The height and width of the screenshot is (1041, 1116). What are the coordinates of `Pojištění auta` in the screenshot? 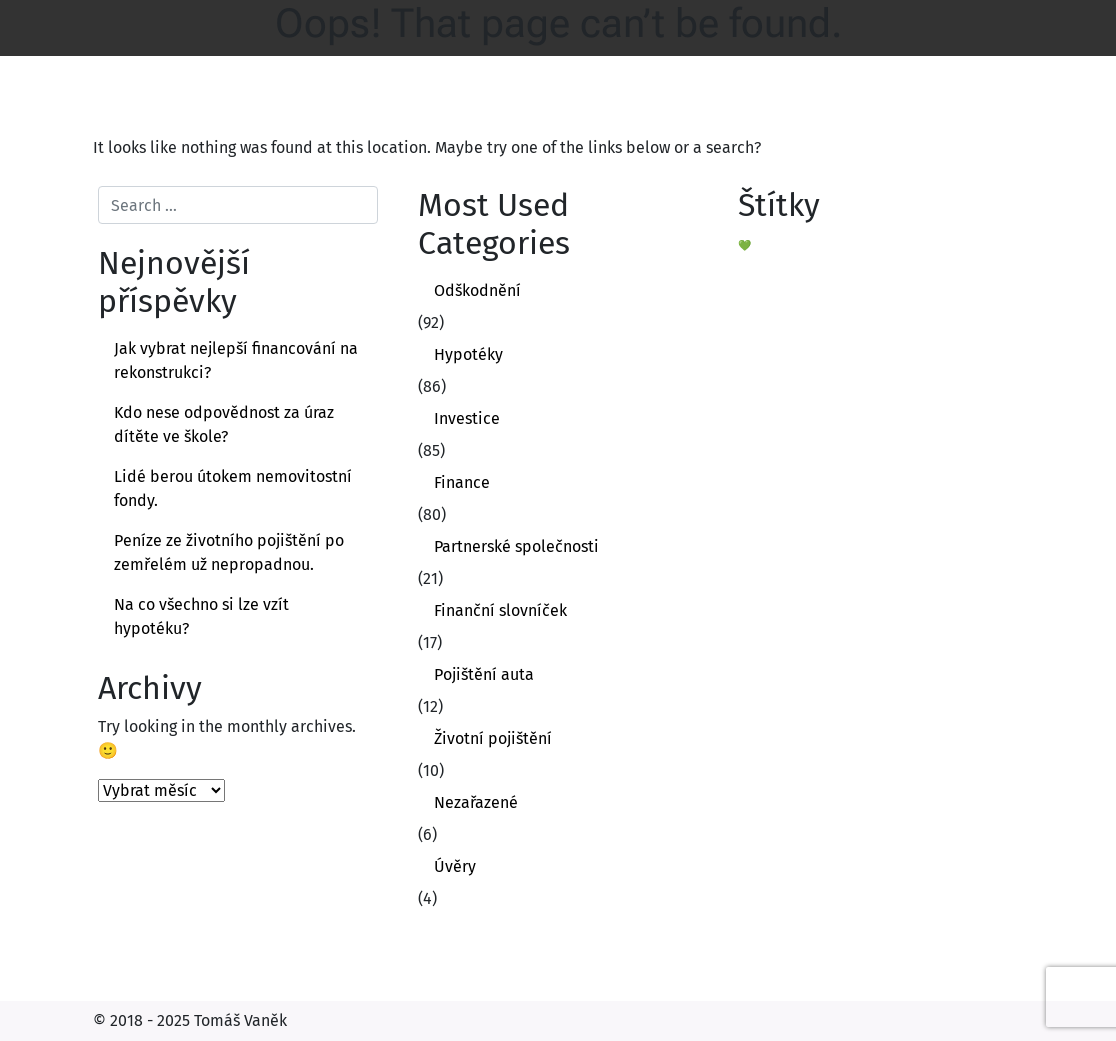 It's located at (484, 674).